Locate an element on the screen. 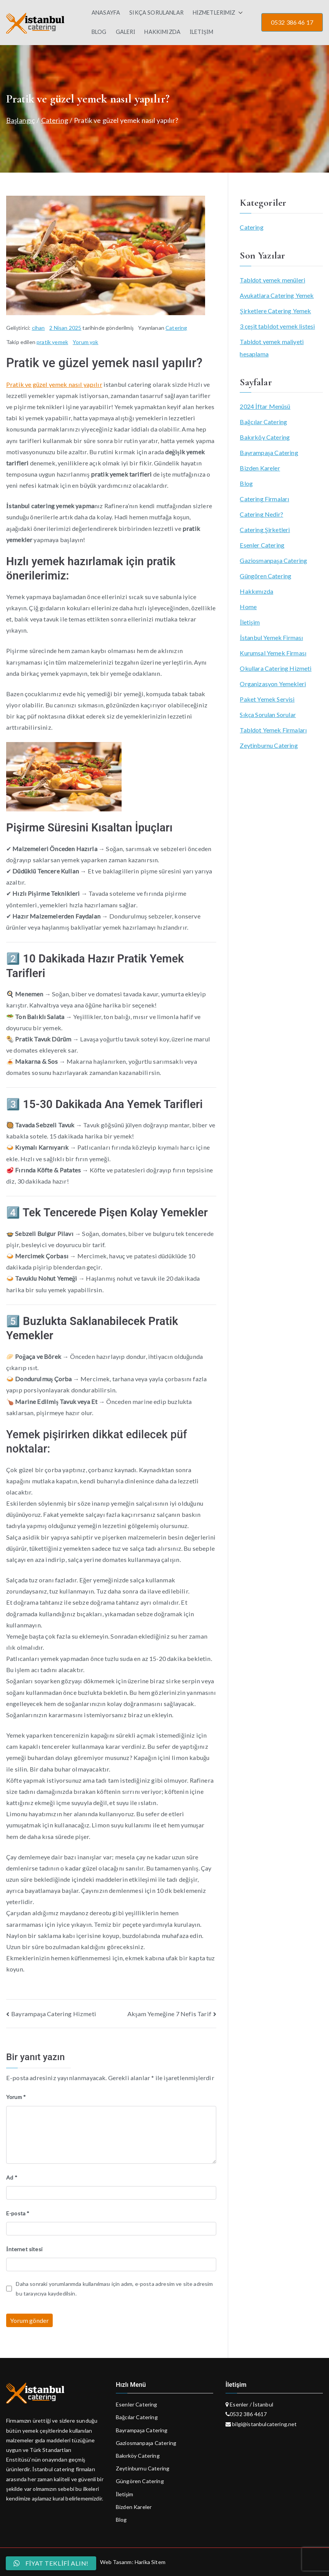  Sıkça Sorulan Sorular is located at coordinates (268, 714).